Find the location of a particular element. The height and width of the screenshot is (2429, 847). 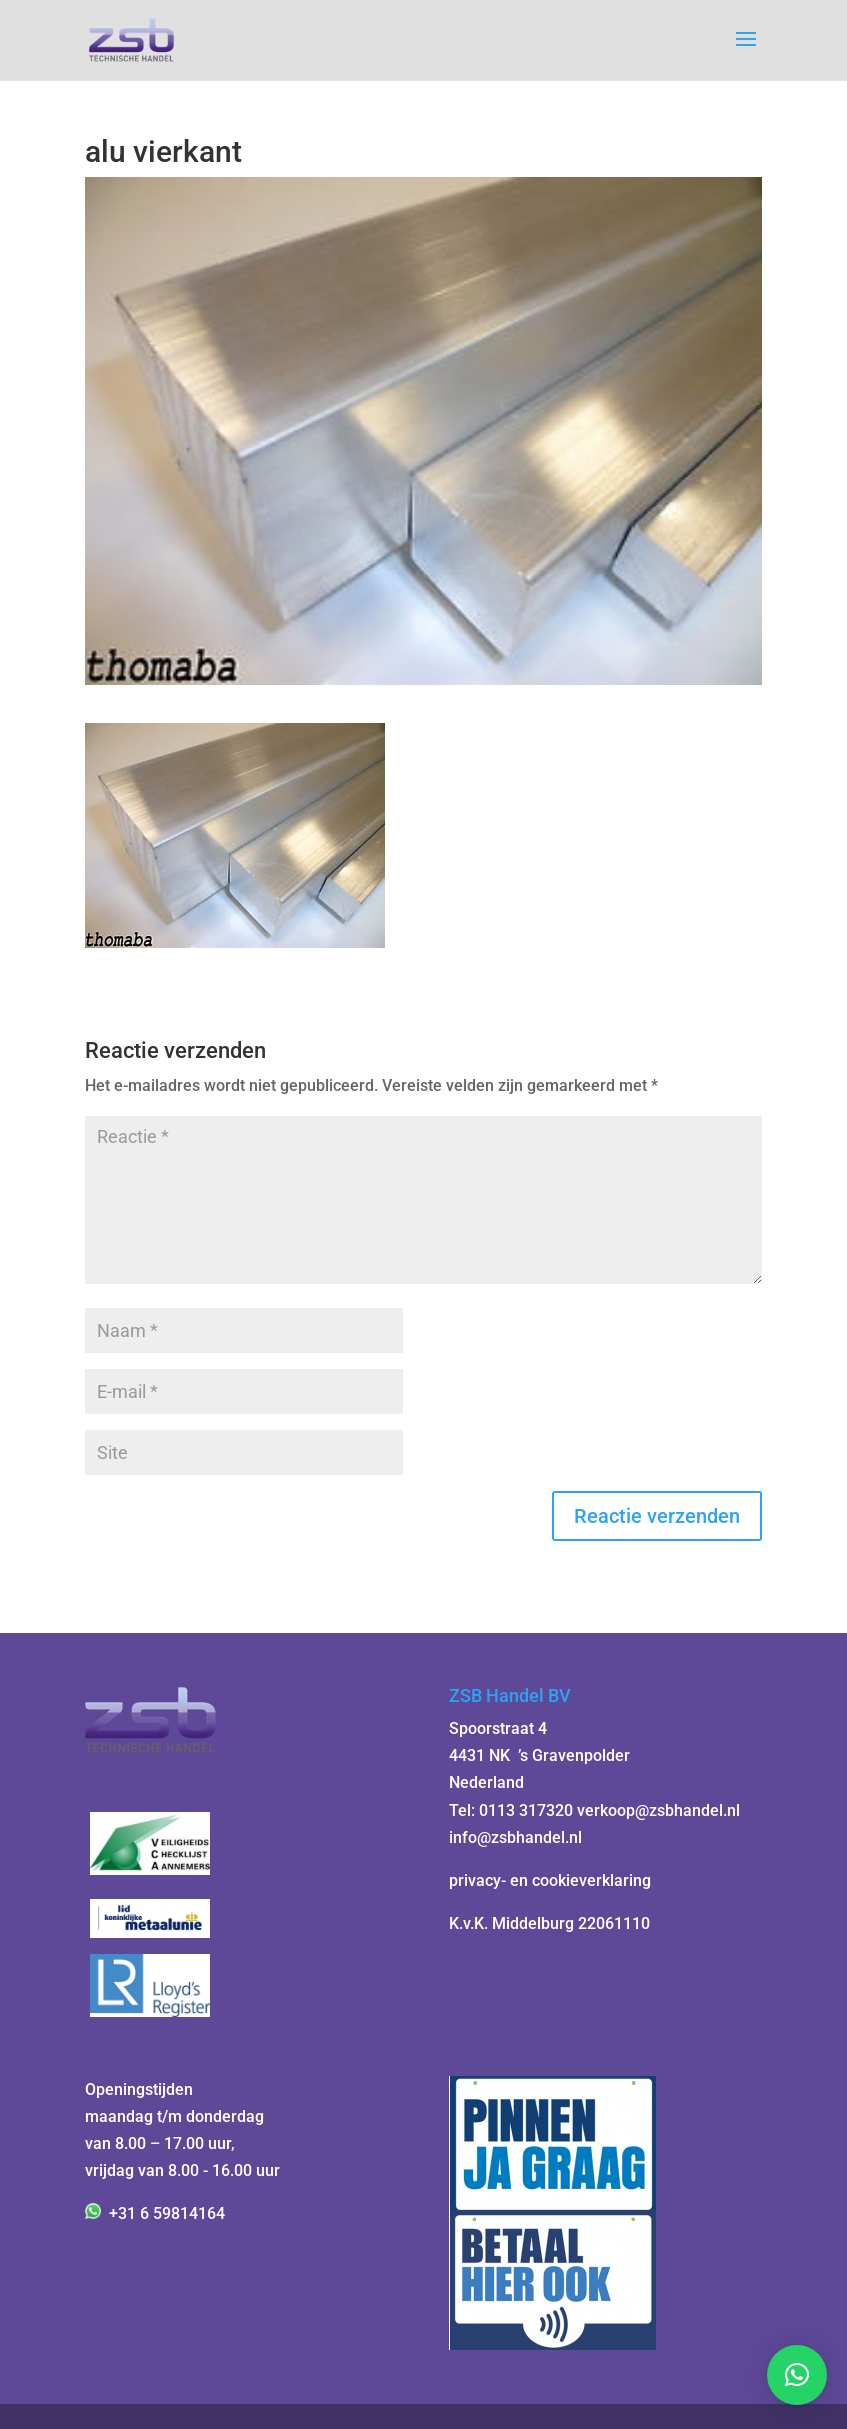

verkoop@zsbhandel.nl is located at coordinates (658, 1810).